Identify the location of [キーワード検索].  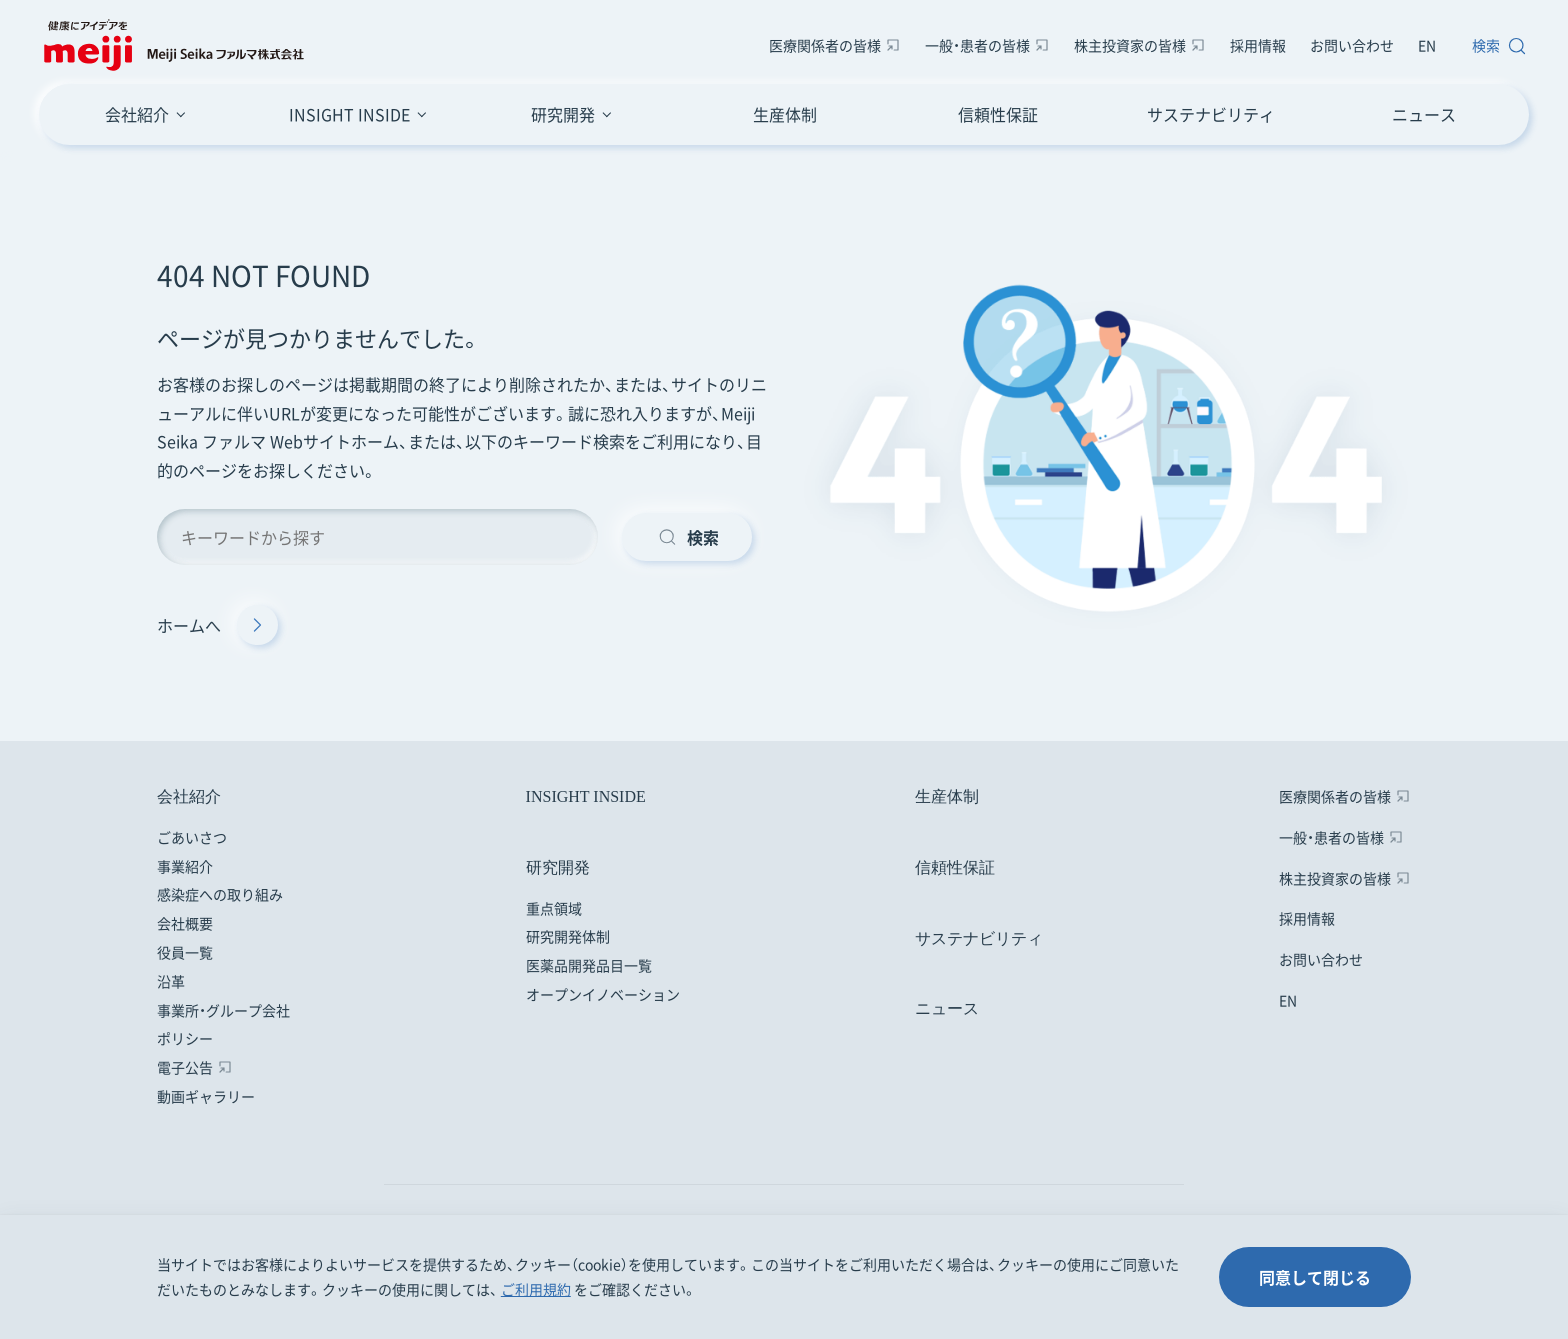
(377, 537).